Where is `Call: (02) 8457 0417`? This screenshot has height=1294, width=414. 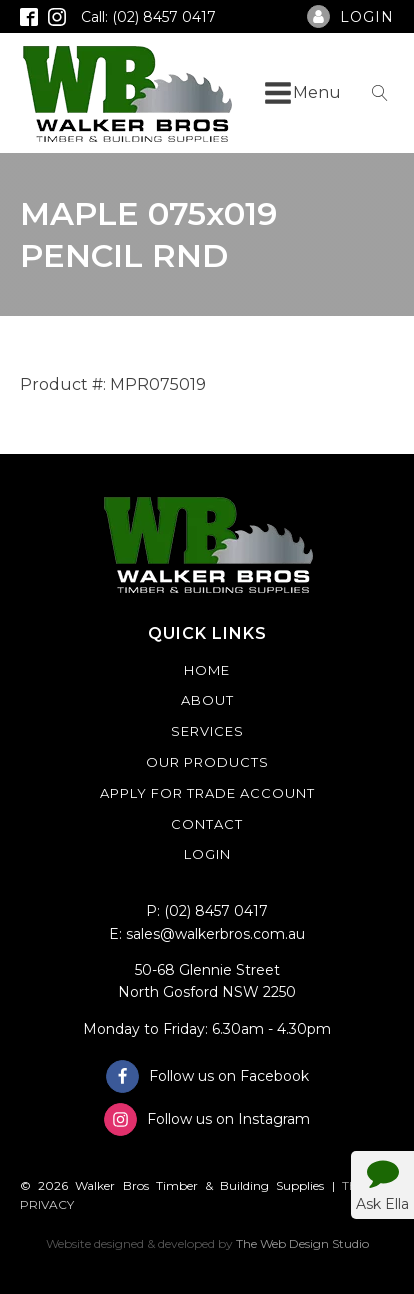 Call: (02) 8457 0417 is located at coordinates (148, 17).